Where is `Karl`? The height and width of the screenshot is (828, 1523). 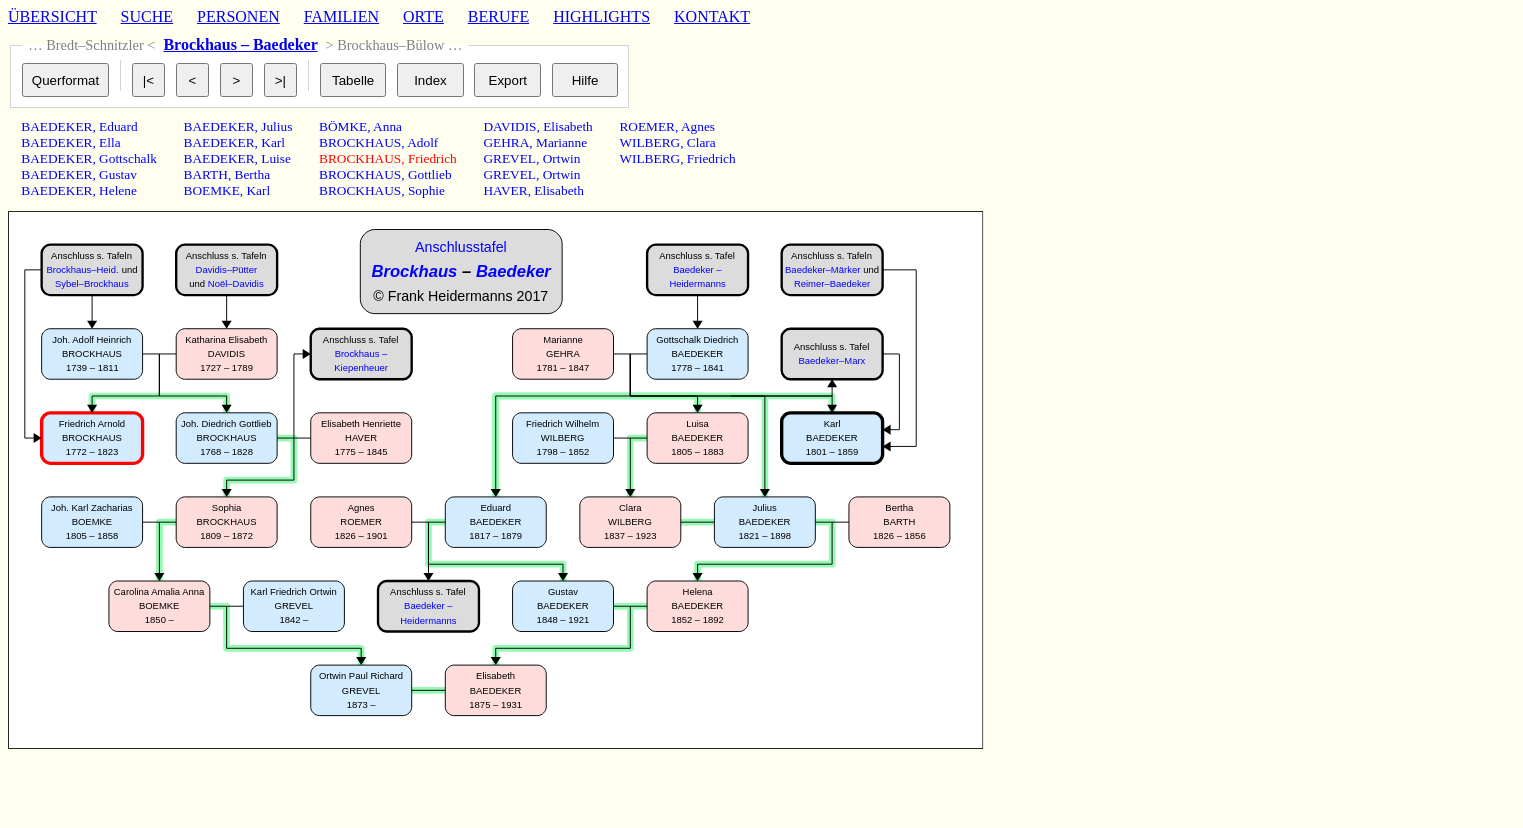
Karl is located at coordinates (273, 142).